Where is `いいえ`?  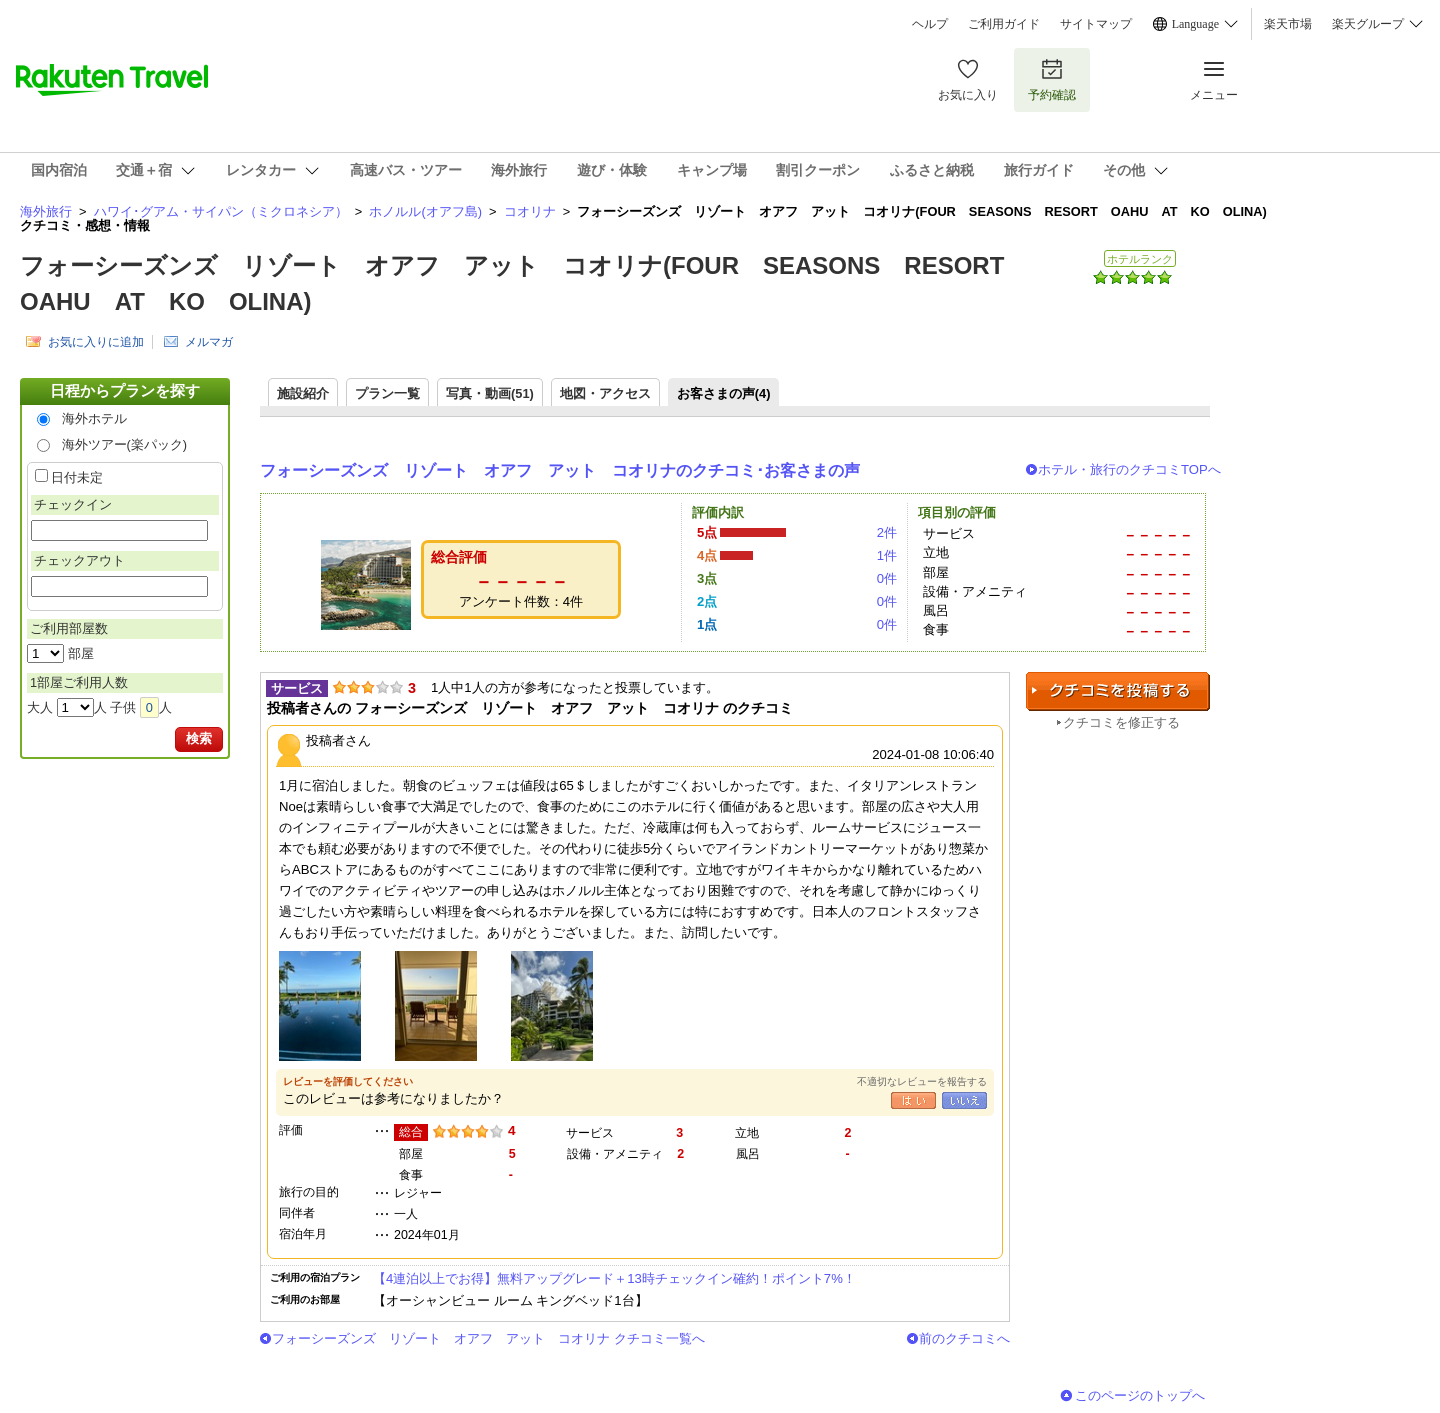 いいえ is located at coordinates (964, 1100).